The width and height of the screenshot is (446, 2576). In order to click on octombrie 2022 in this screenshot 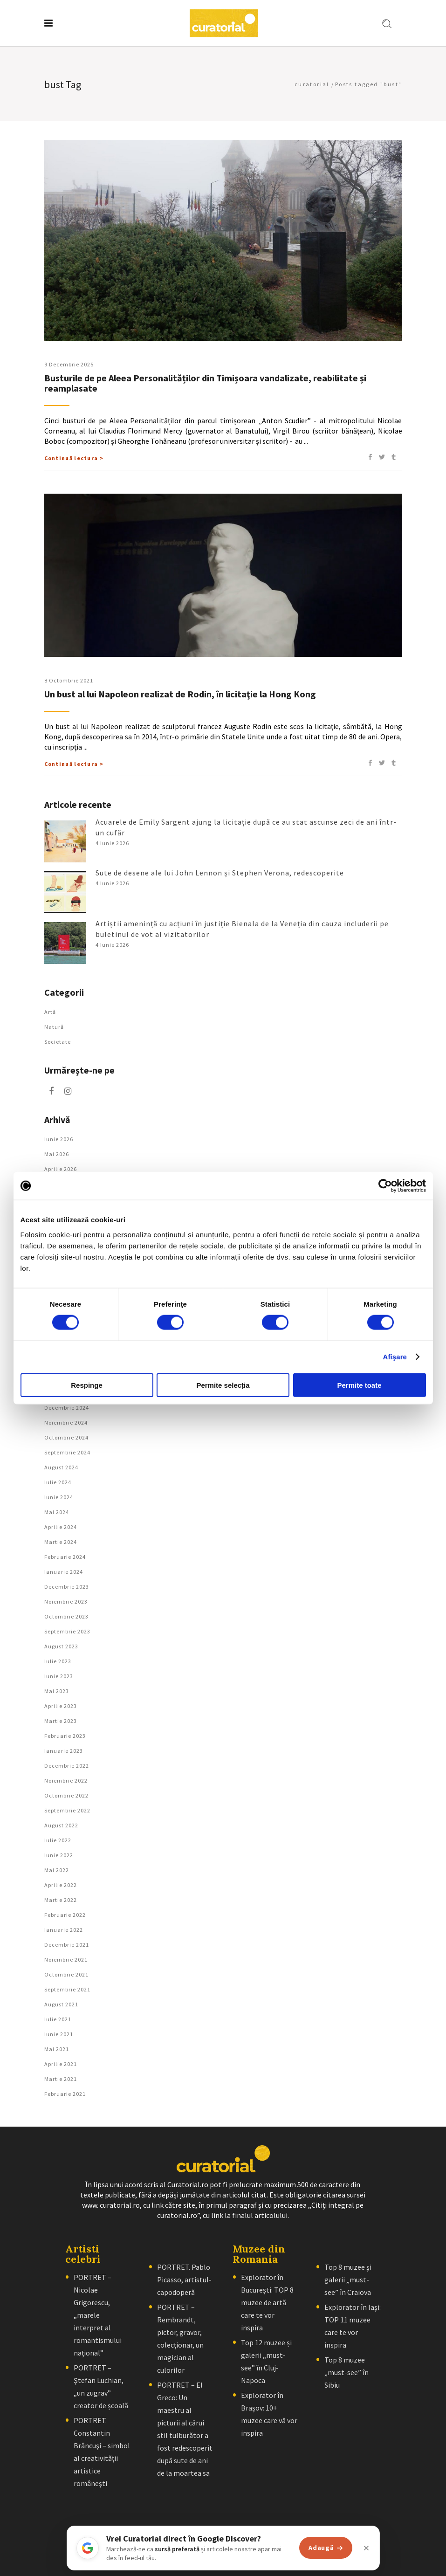, I will do `click(66, 1795)`.